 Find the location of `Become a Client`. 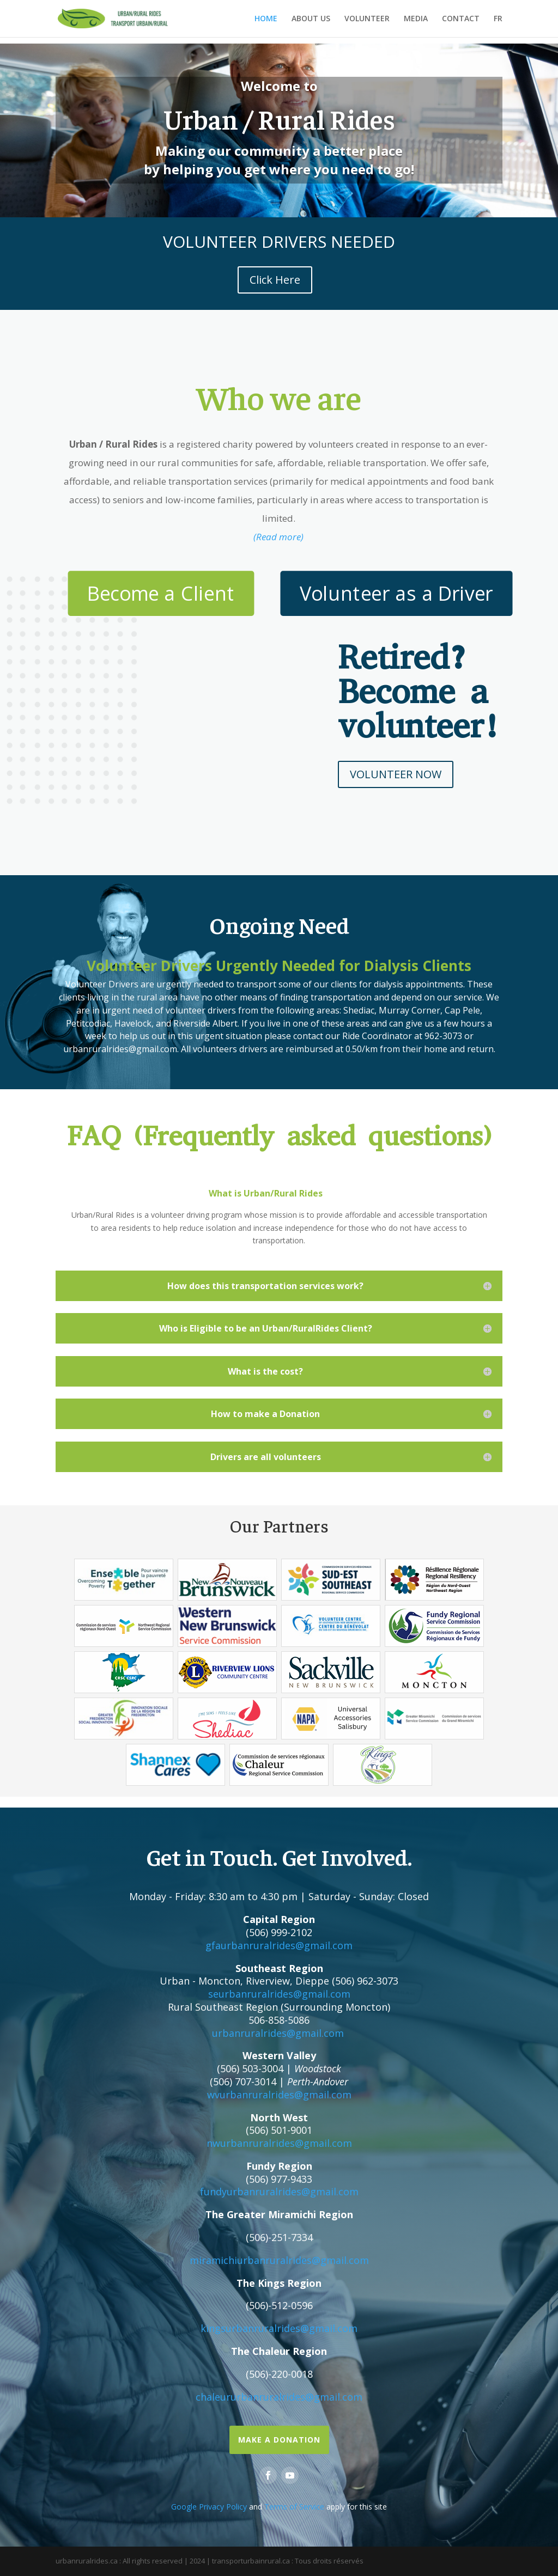

Become a Client is located at coordinates (161, 592).